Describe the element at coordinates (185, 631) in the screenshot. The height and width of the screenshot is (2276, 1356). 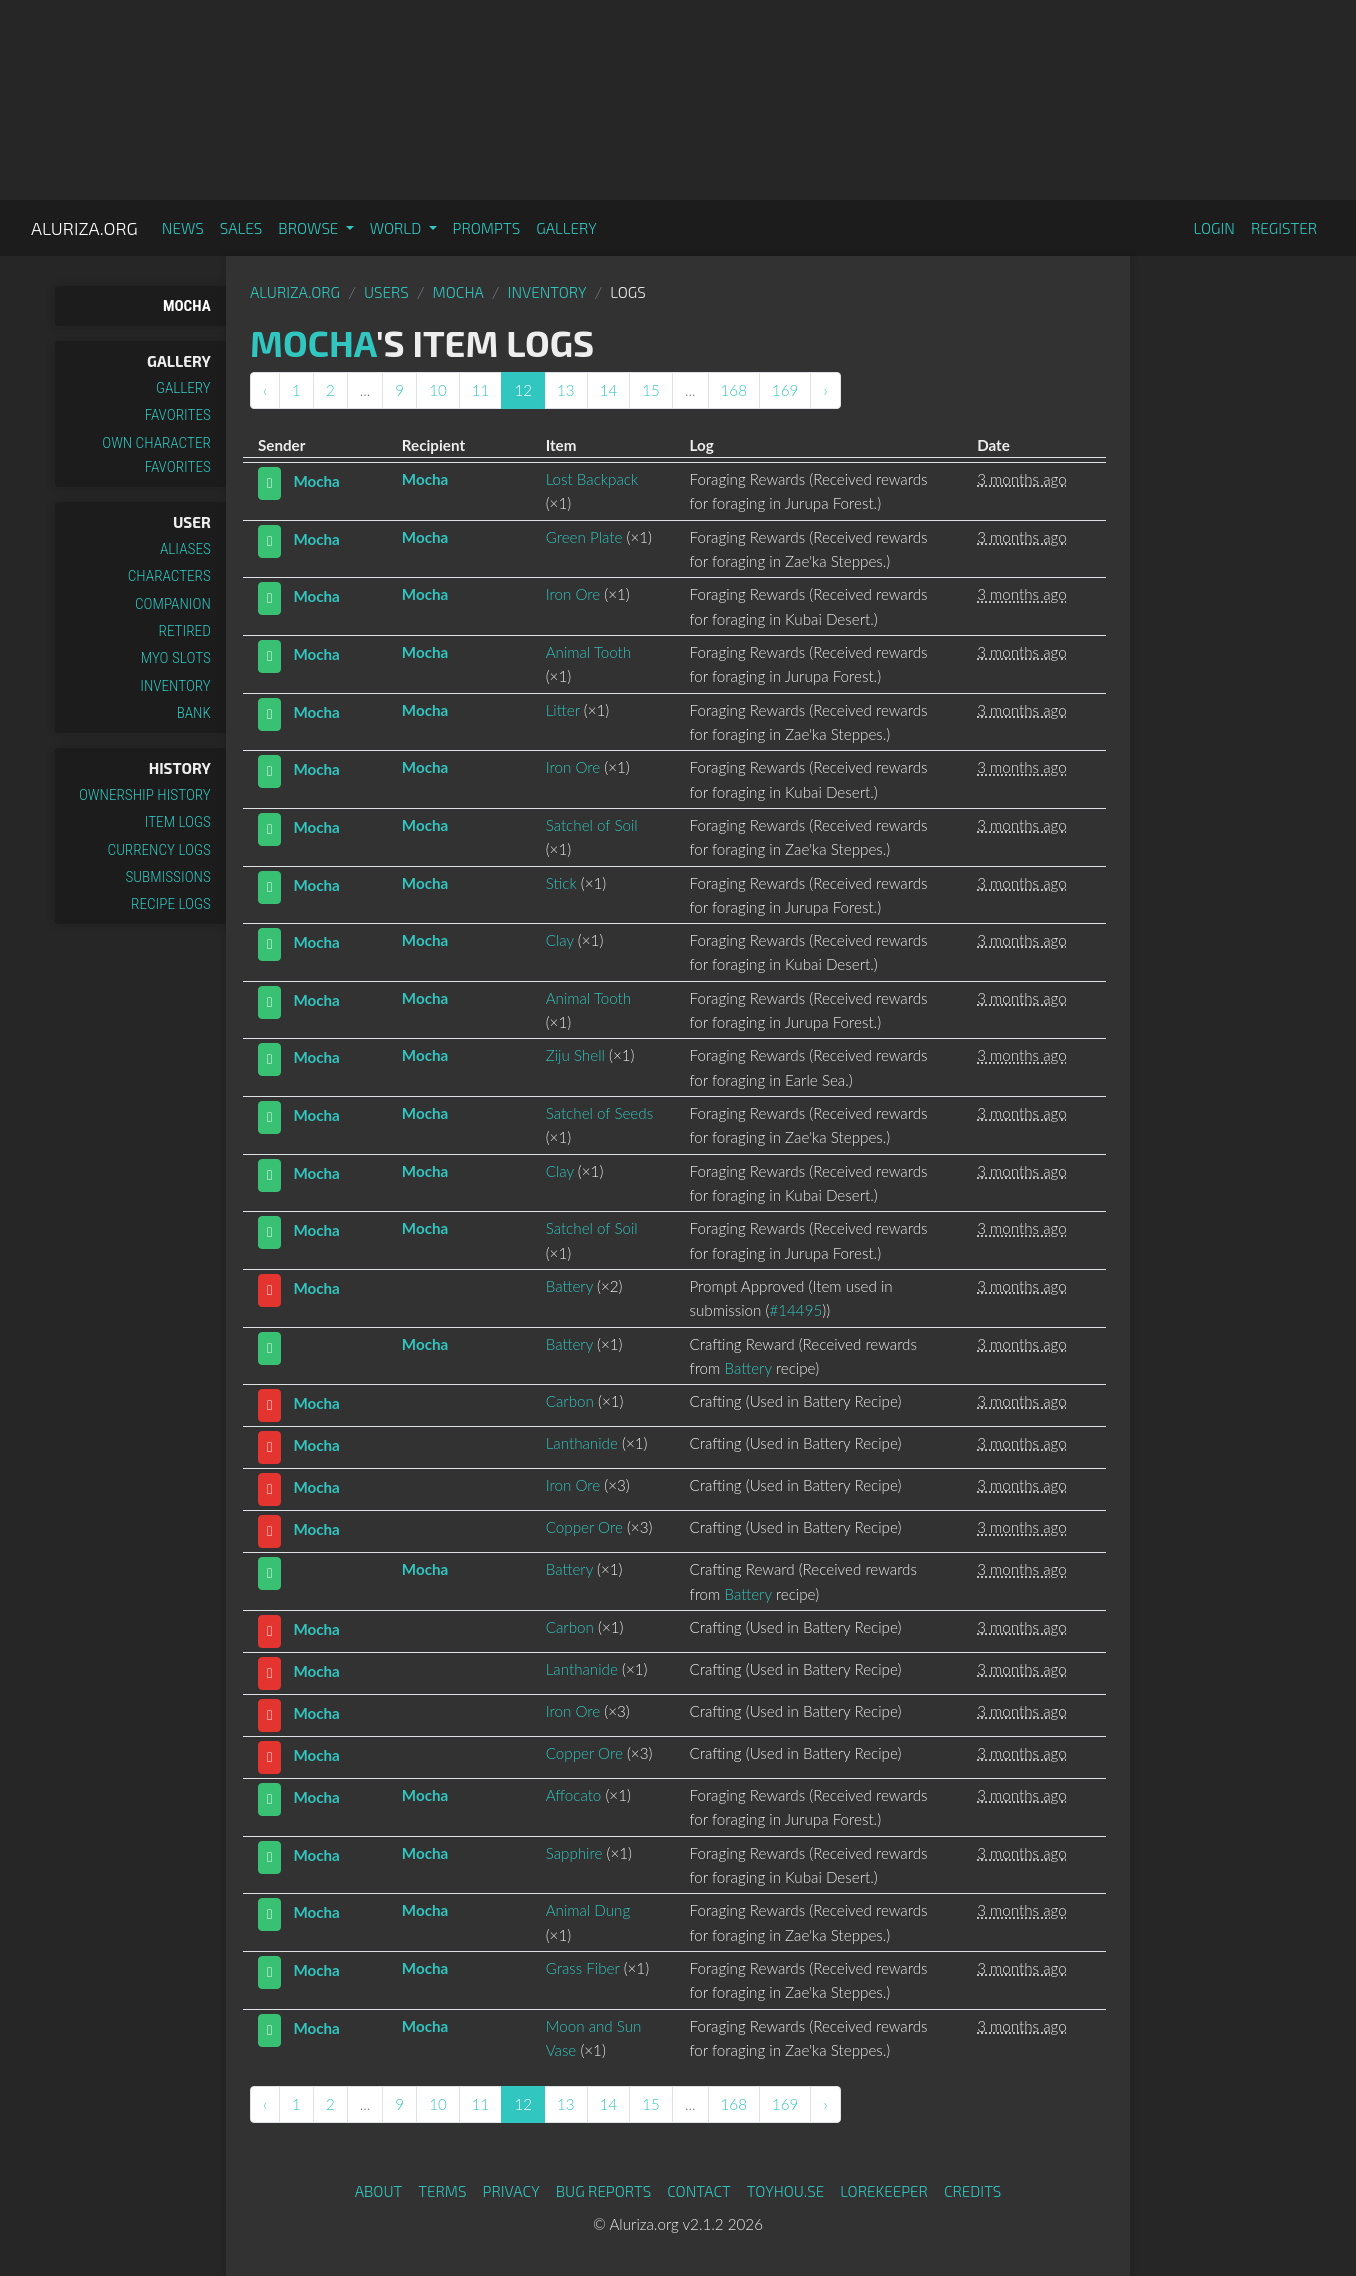
I see `Retired` at that location.